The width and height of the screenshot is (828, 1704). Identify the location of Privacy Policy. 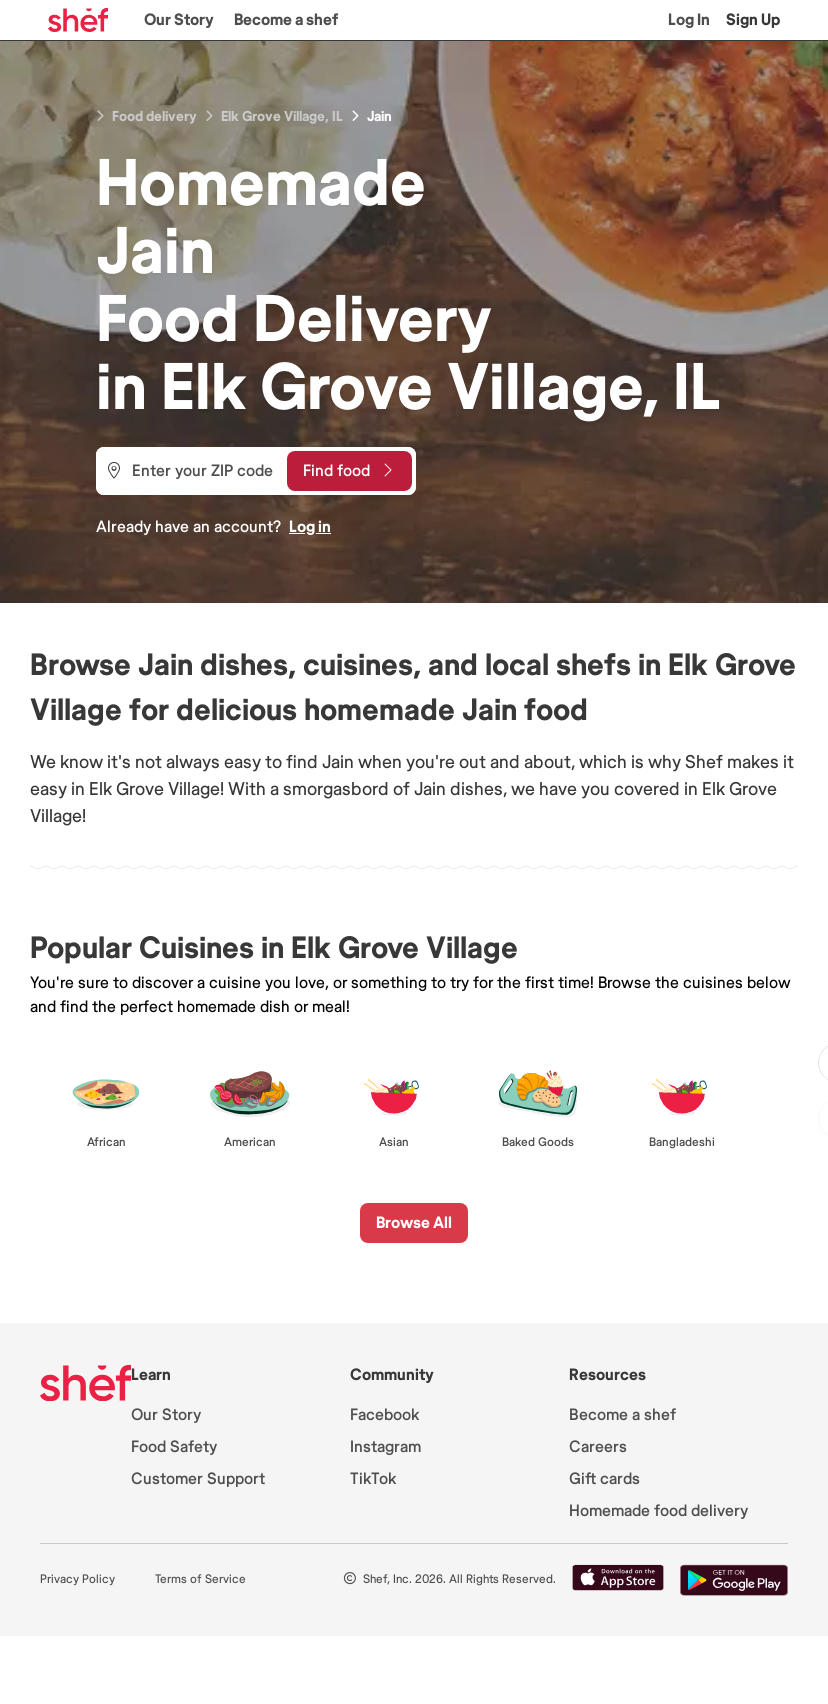
(77, 1579).